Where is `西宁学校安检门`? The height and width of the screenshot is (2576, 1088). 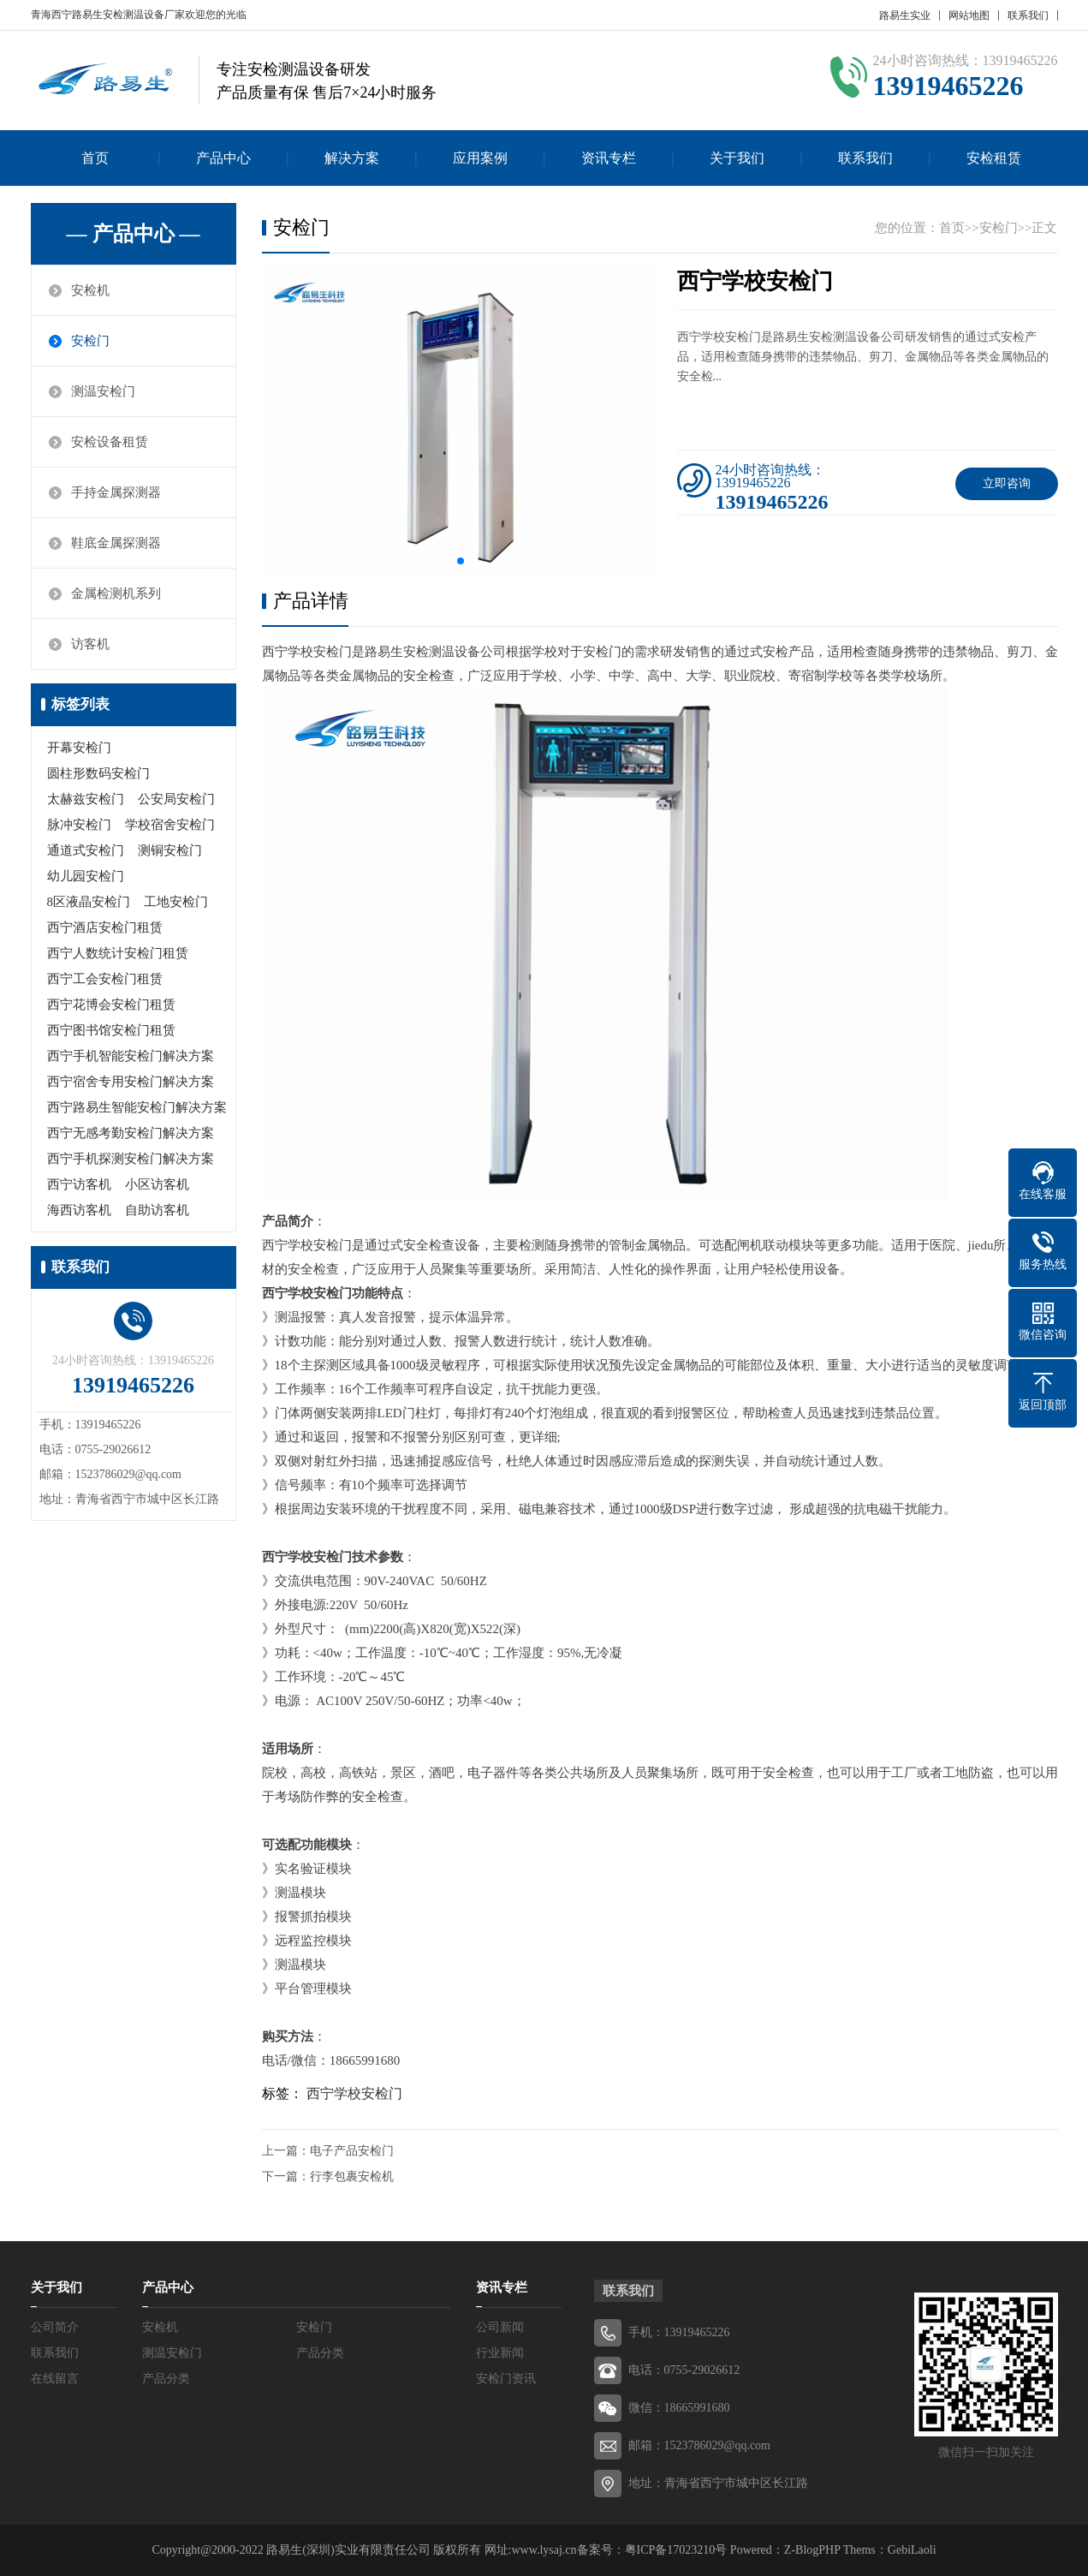
西宁学校安检门 is located at coordinates (354, 2093).